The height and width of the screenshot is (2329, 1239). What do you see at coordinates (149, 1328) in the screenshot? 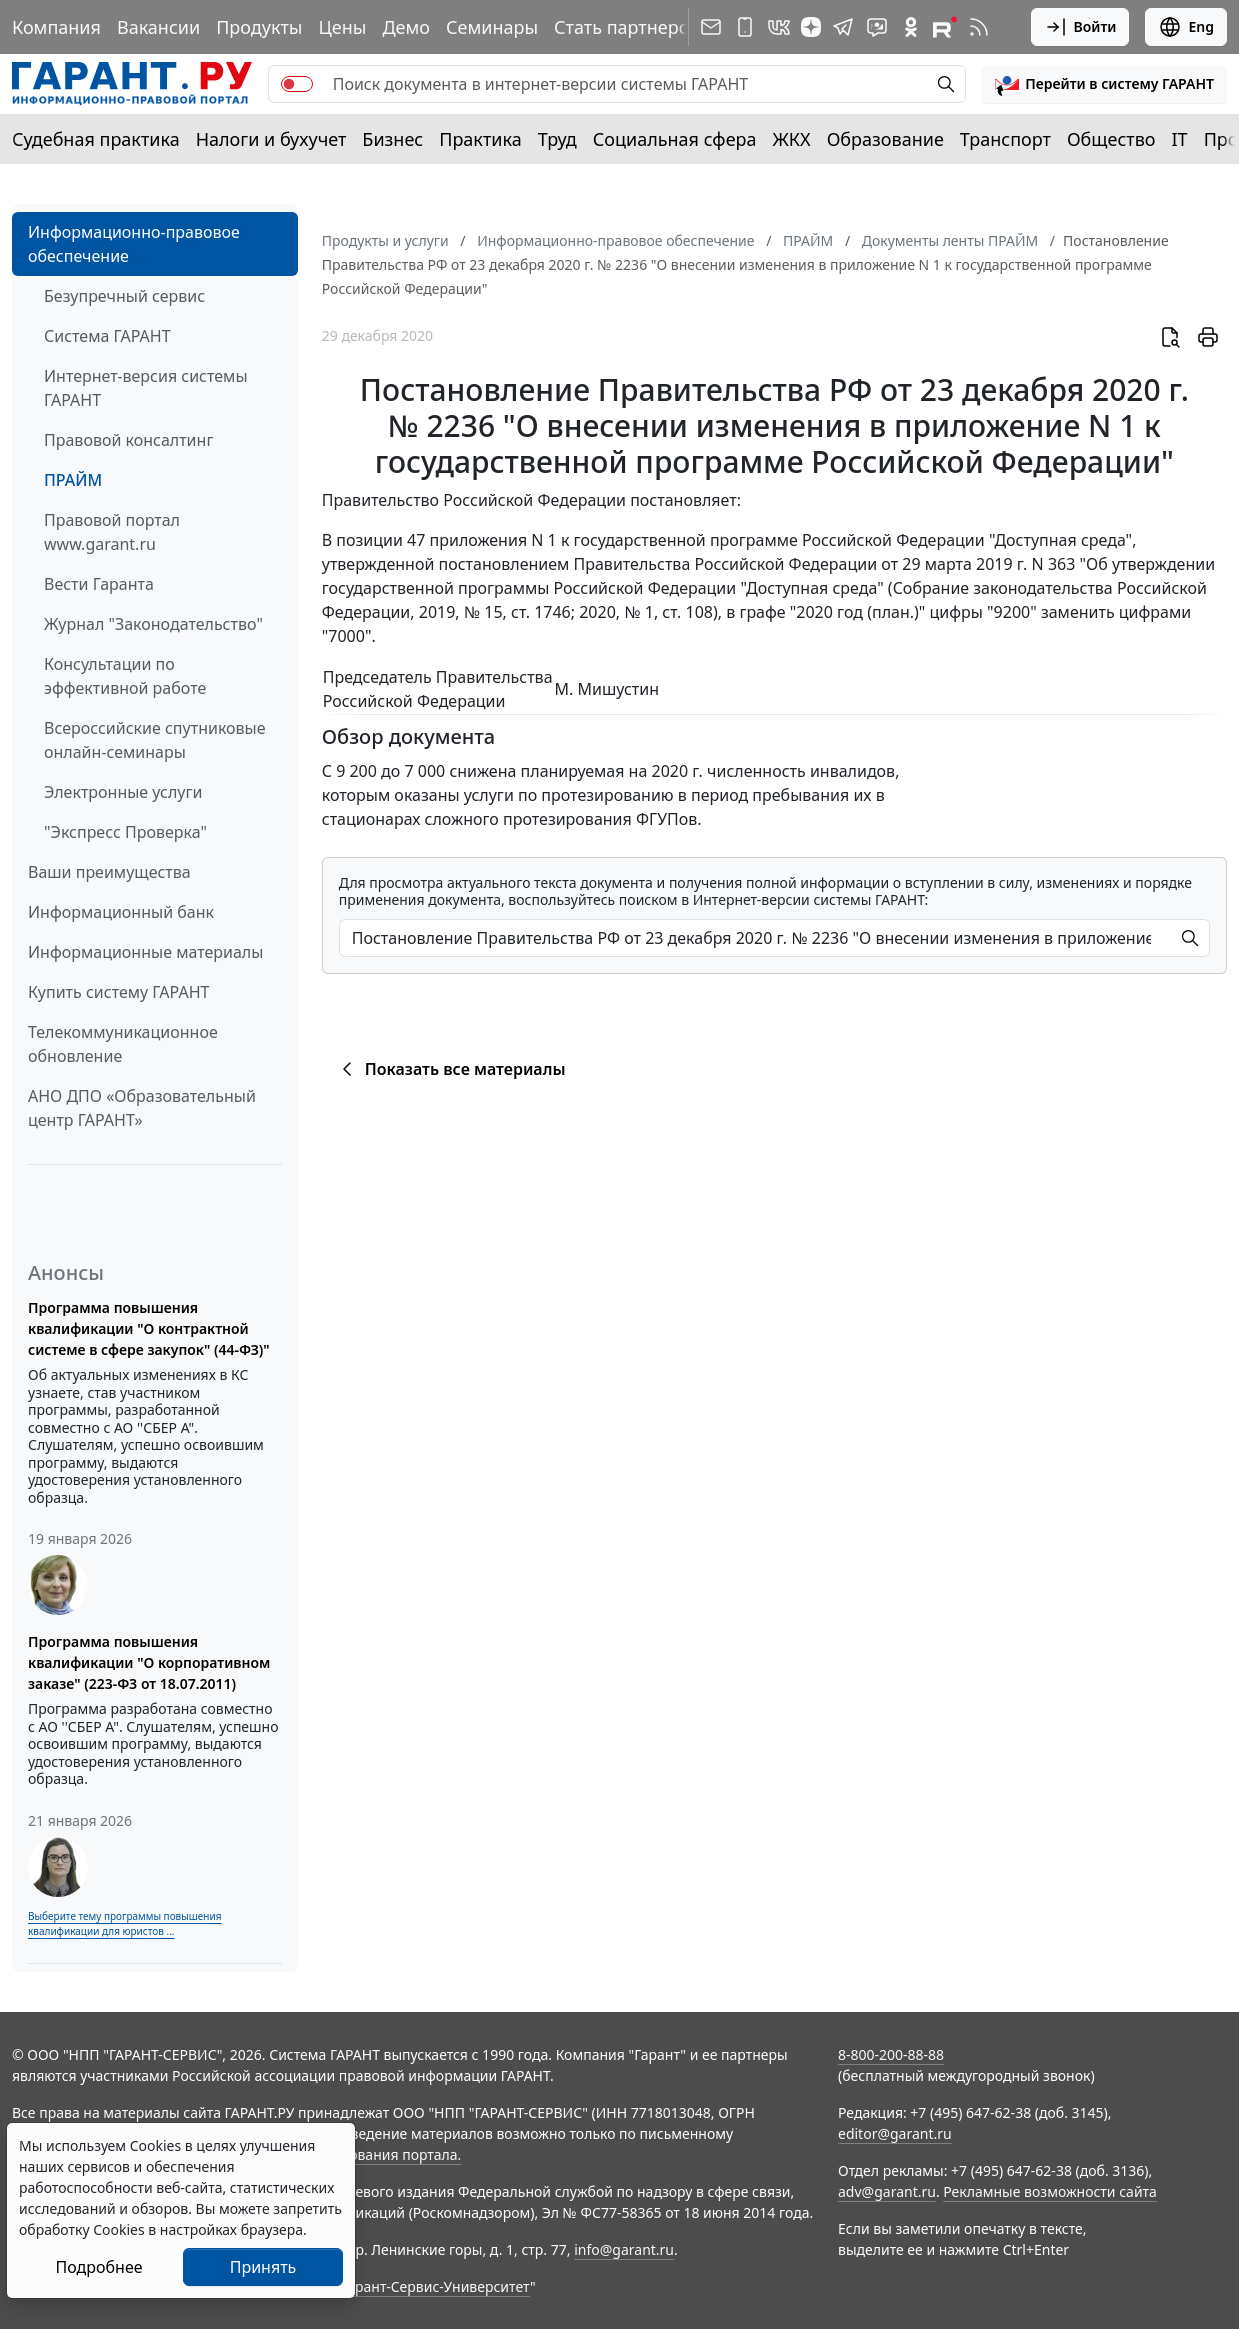
I see `Программа повышения квалификации "О контрактной системе в сфере закупок" (44-ФЗ)"` at bounding box center [149, 1328].